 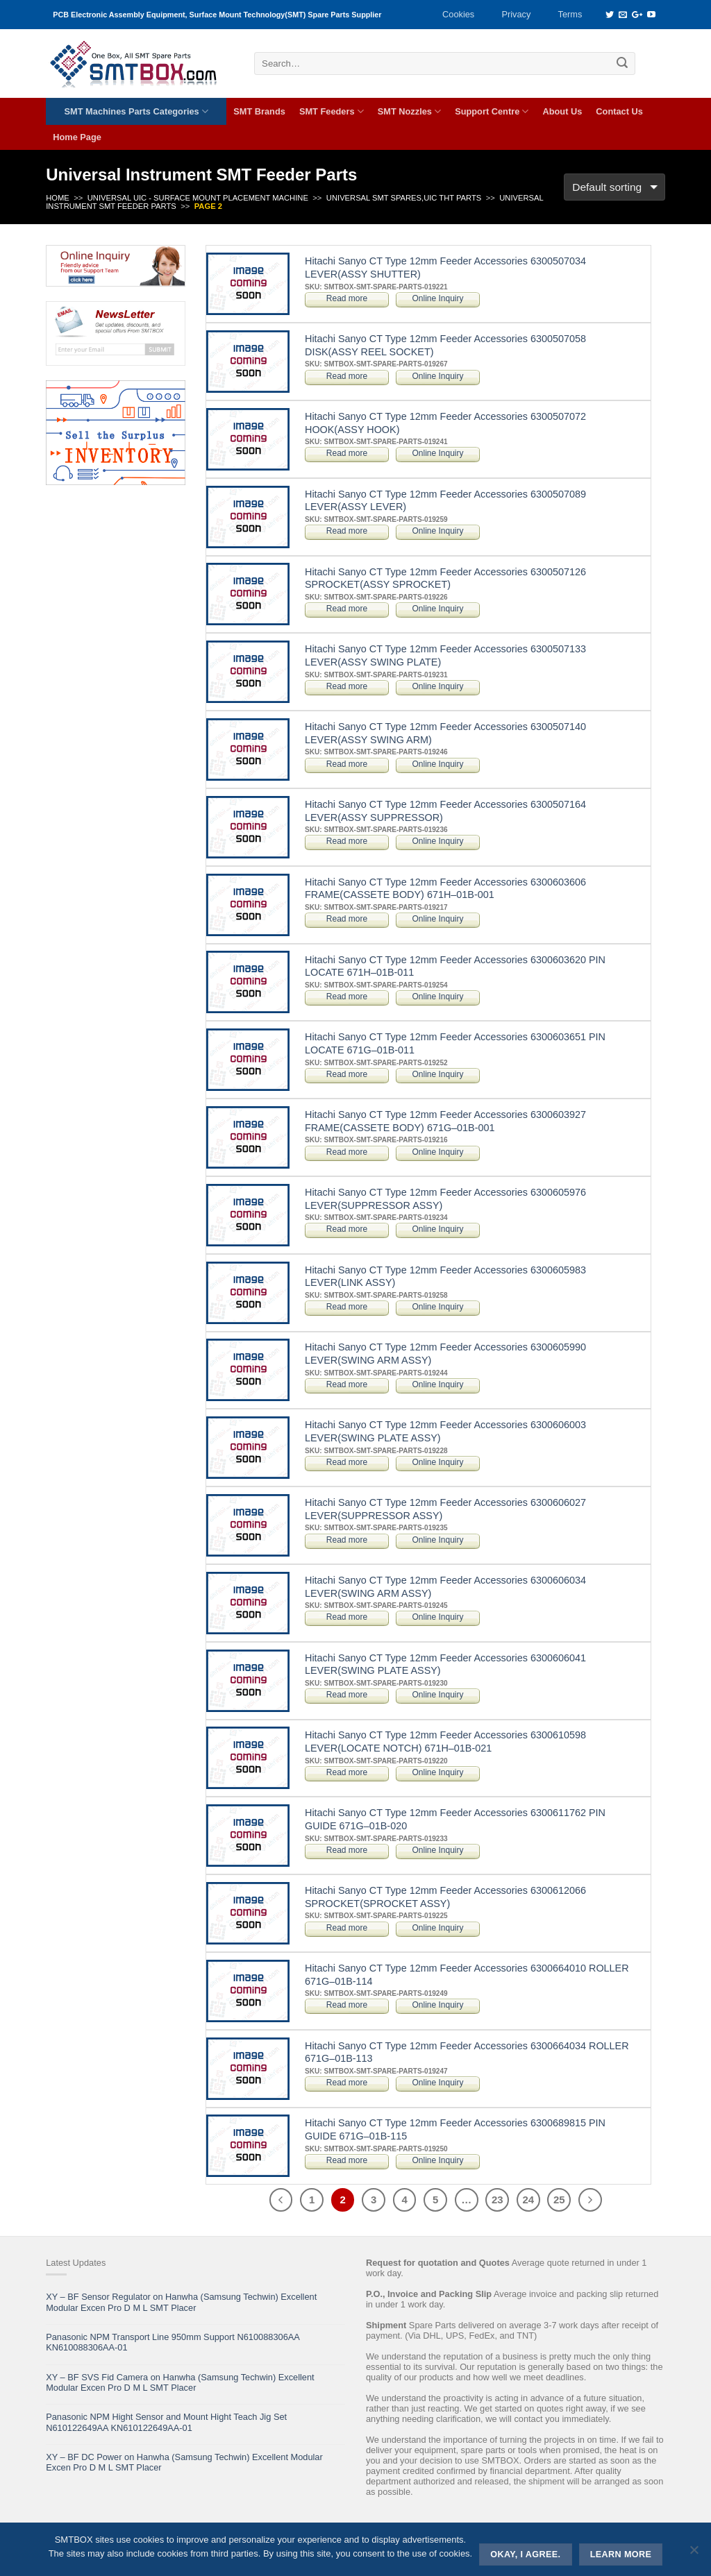 What do you see at coordinates (445, 1509) in the screenshot?
I see `Hitachi Sanyo CT Type 12mm Feeder Accessories 6300606027 LEVER(SUPPRESSOR ASSY)` at bounding box center [445, 1509].